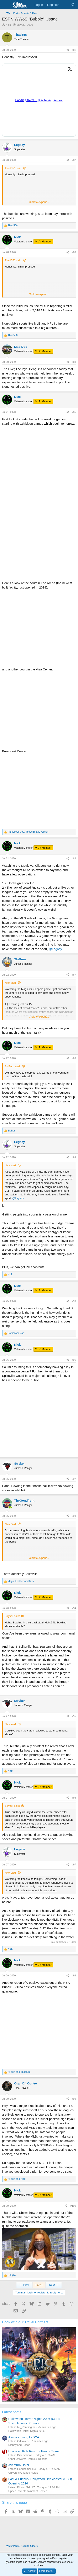 This screenshot has height=2576, width=78. I want to click on Avatar coming to DCA, so click(23, 2437).